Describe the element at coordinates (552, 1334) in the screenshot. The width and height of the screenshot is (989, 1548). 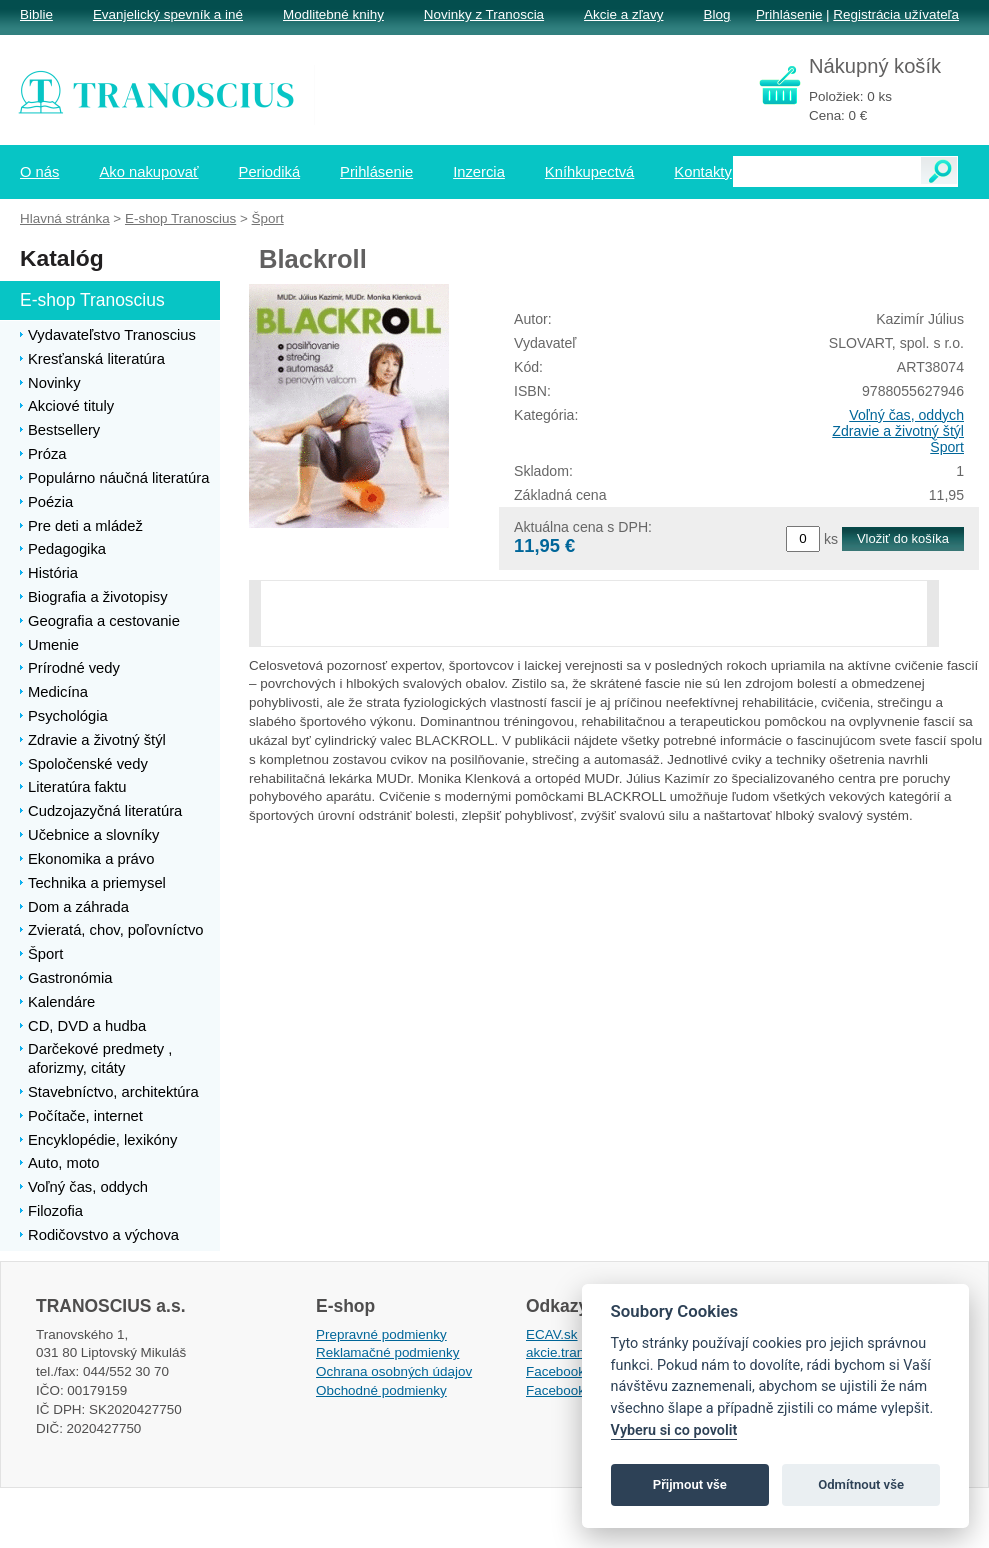
I see `ECAV.sk` at that location.